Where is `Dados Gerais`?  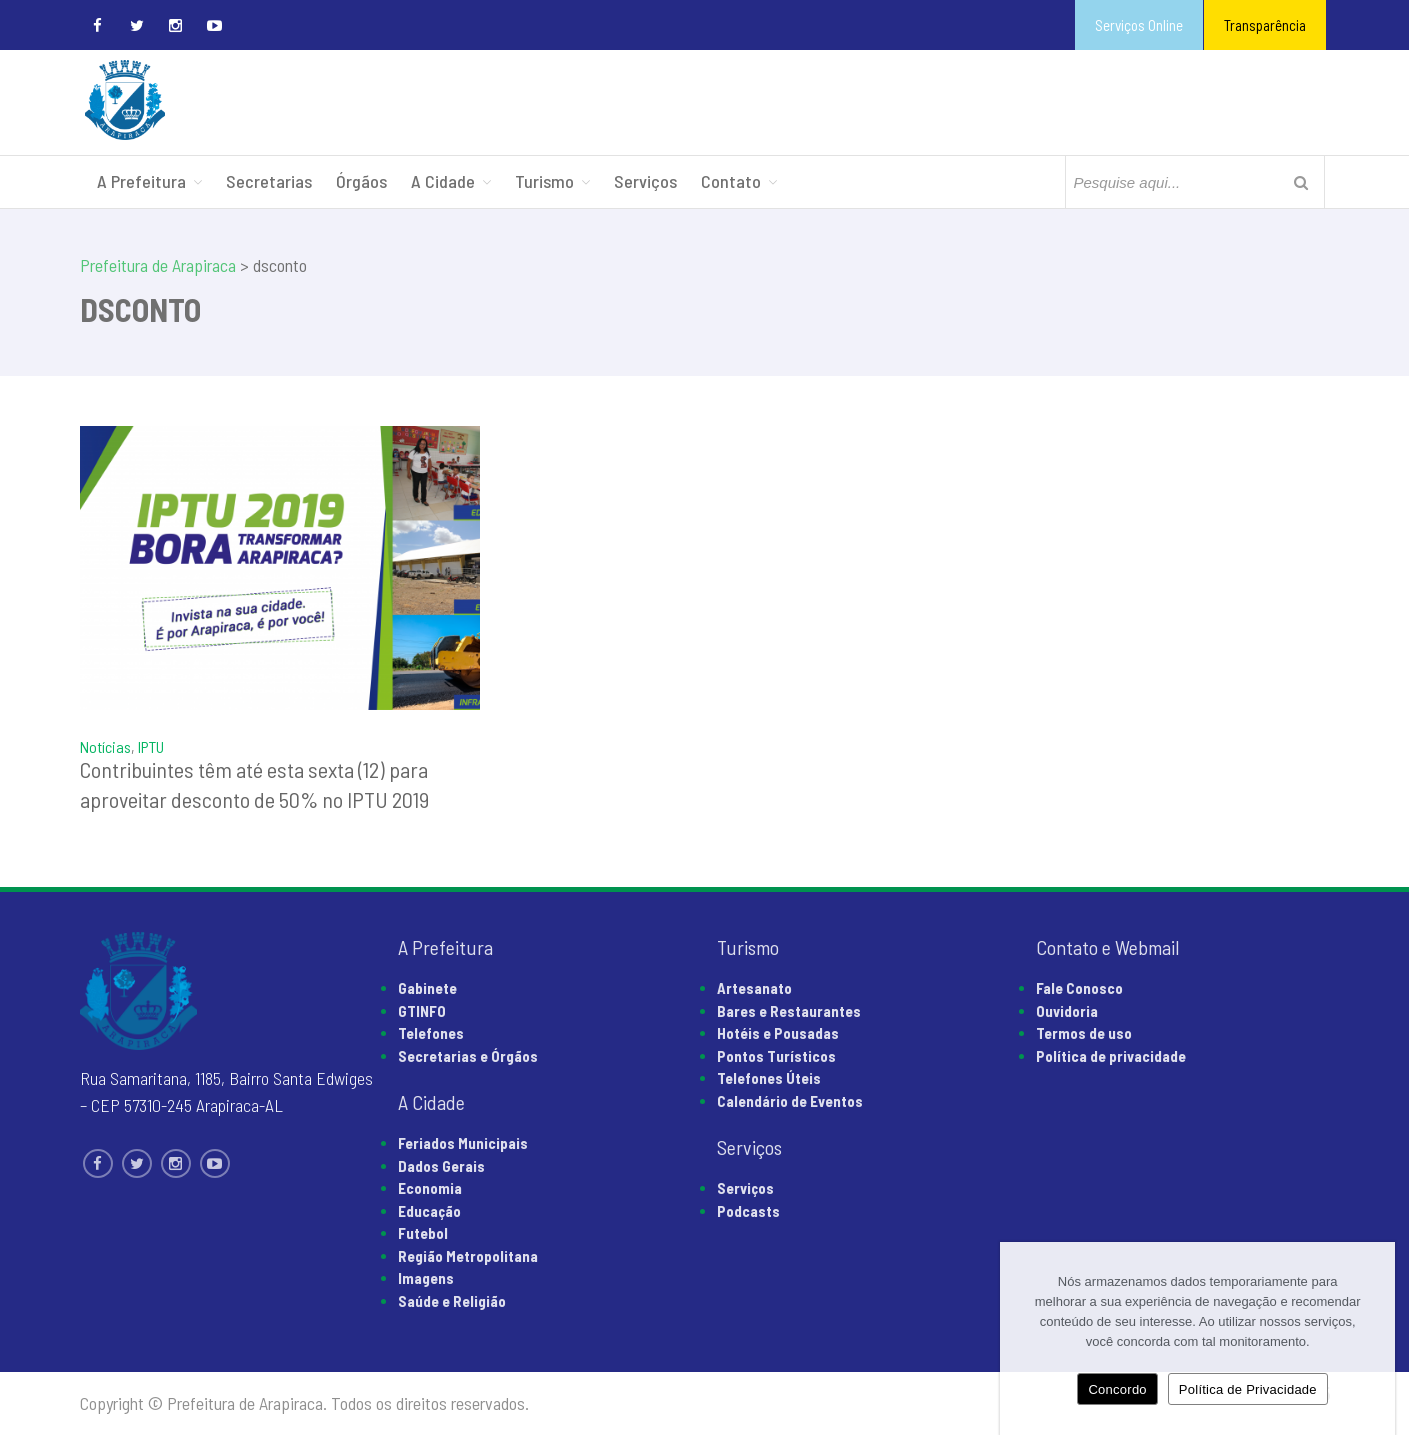
Dados Gerais is located at coordinates (441, 1166).